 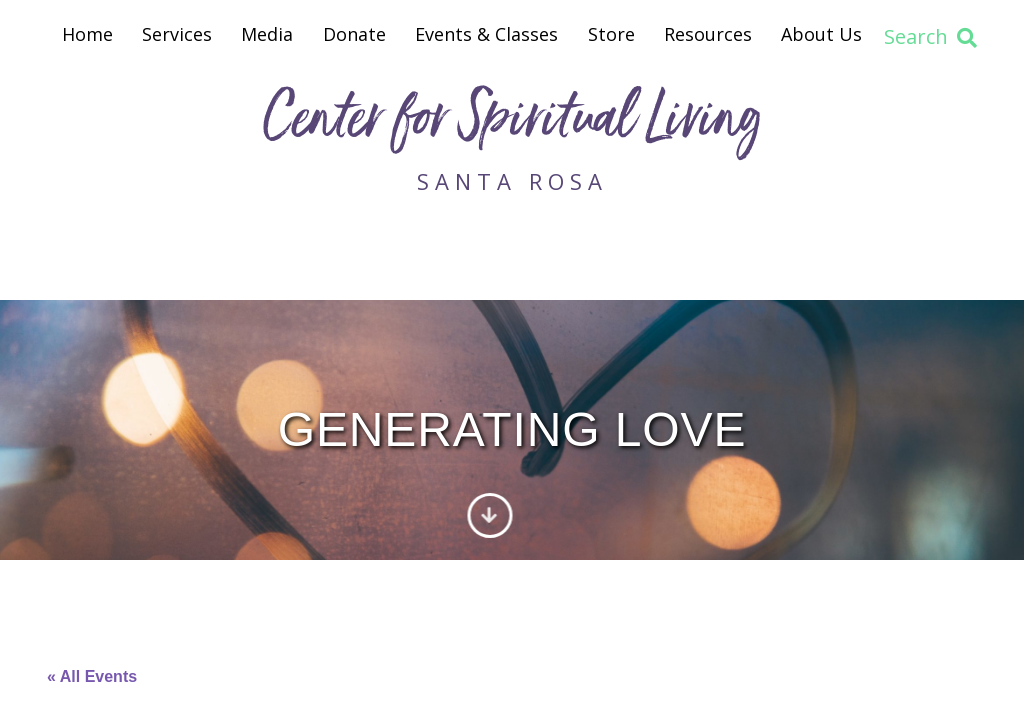 I want to click on Resources, so click(x=708, y=34).